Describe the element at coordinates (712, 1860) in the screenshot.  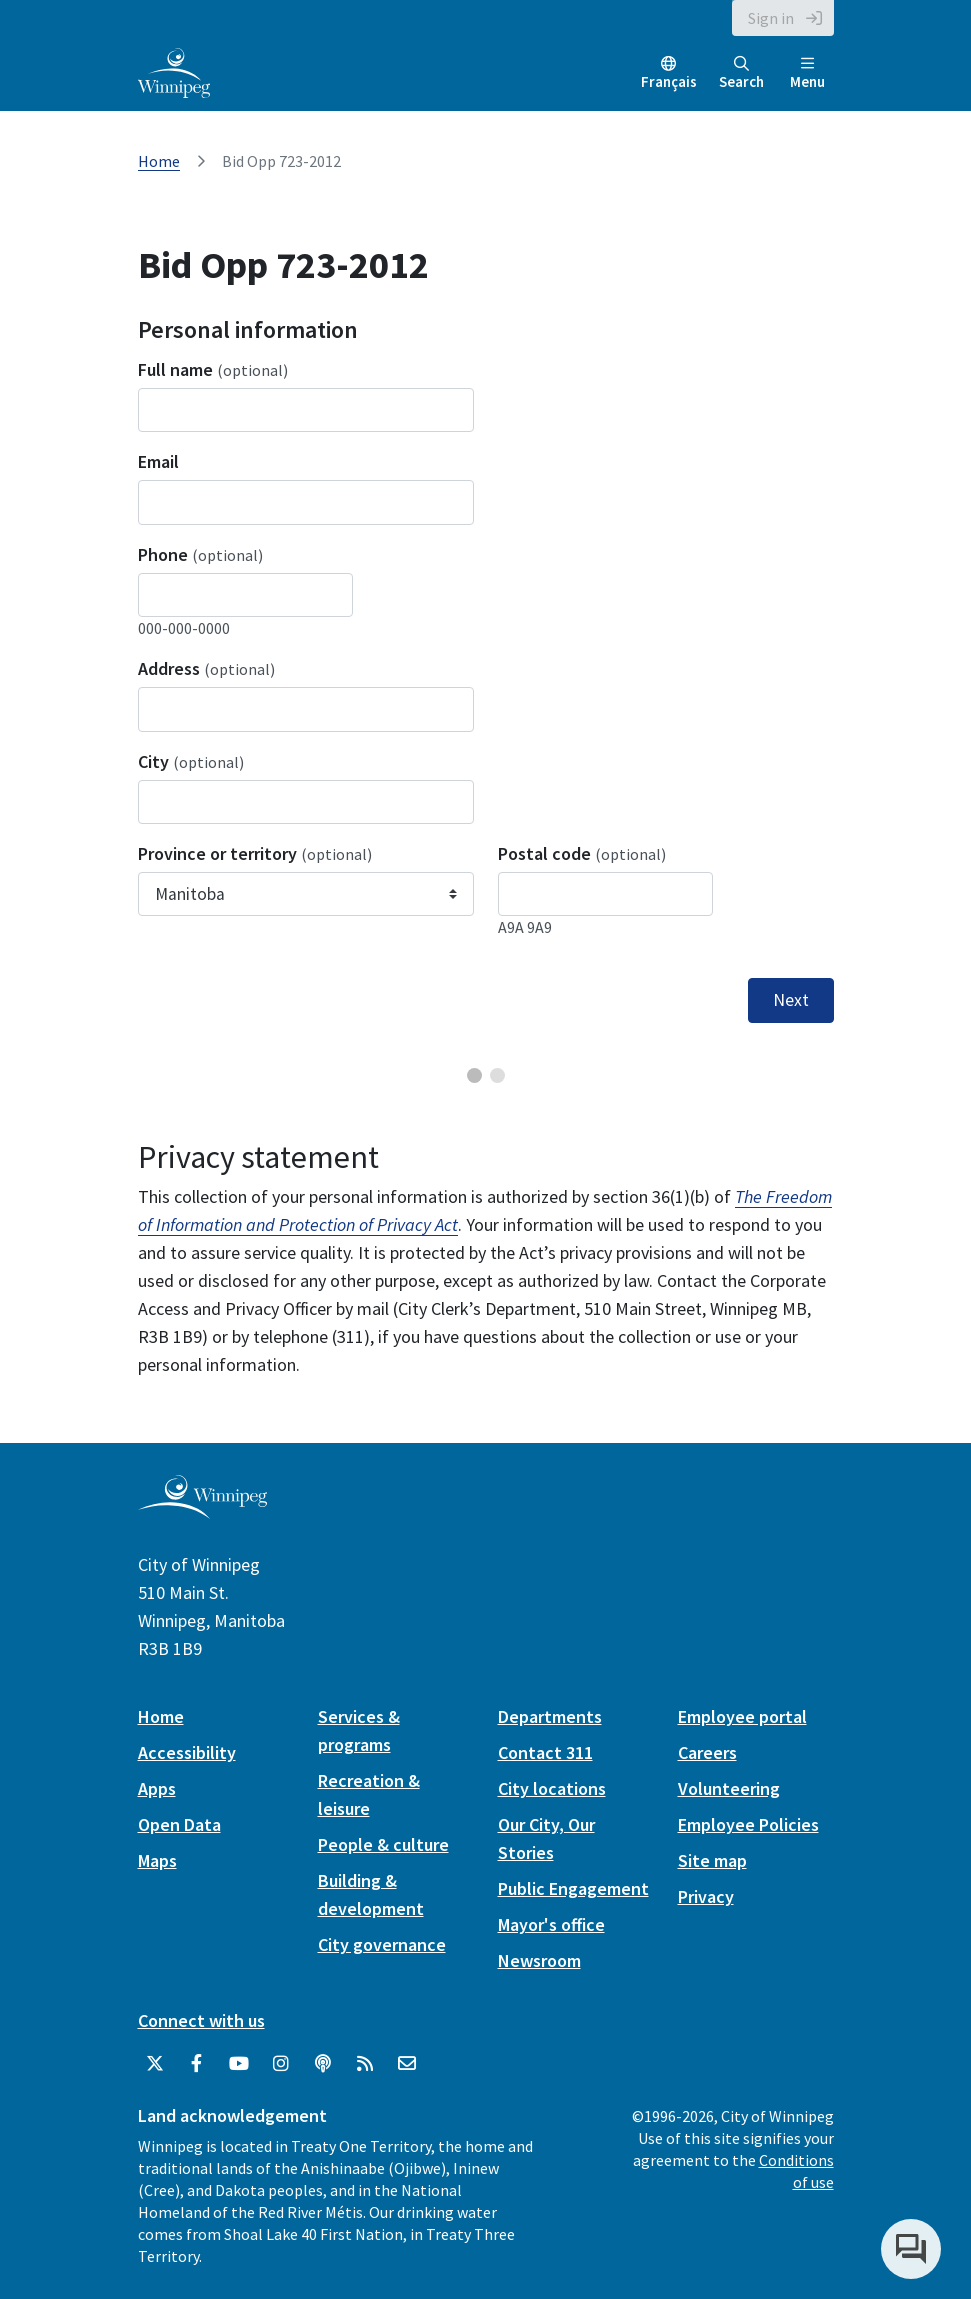
I see `Site map` at that location.